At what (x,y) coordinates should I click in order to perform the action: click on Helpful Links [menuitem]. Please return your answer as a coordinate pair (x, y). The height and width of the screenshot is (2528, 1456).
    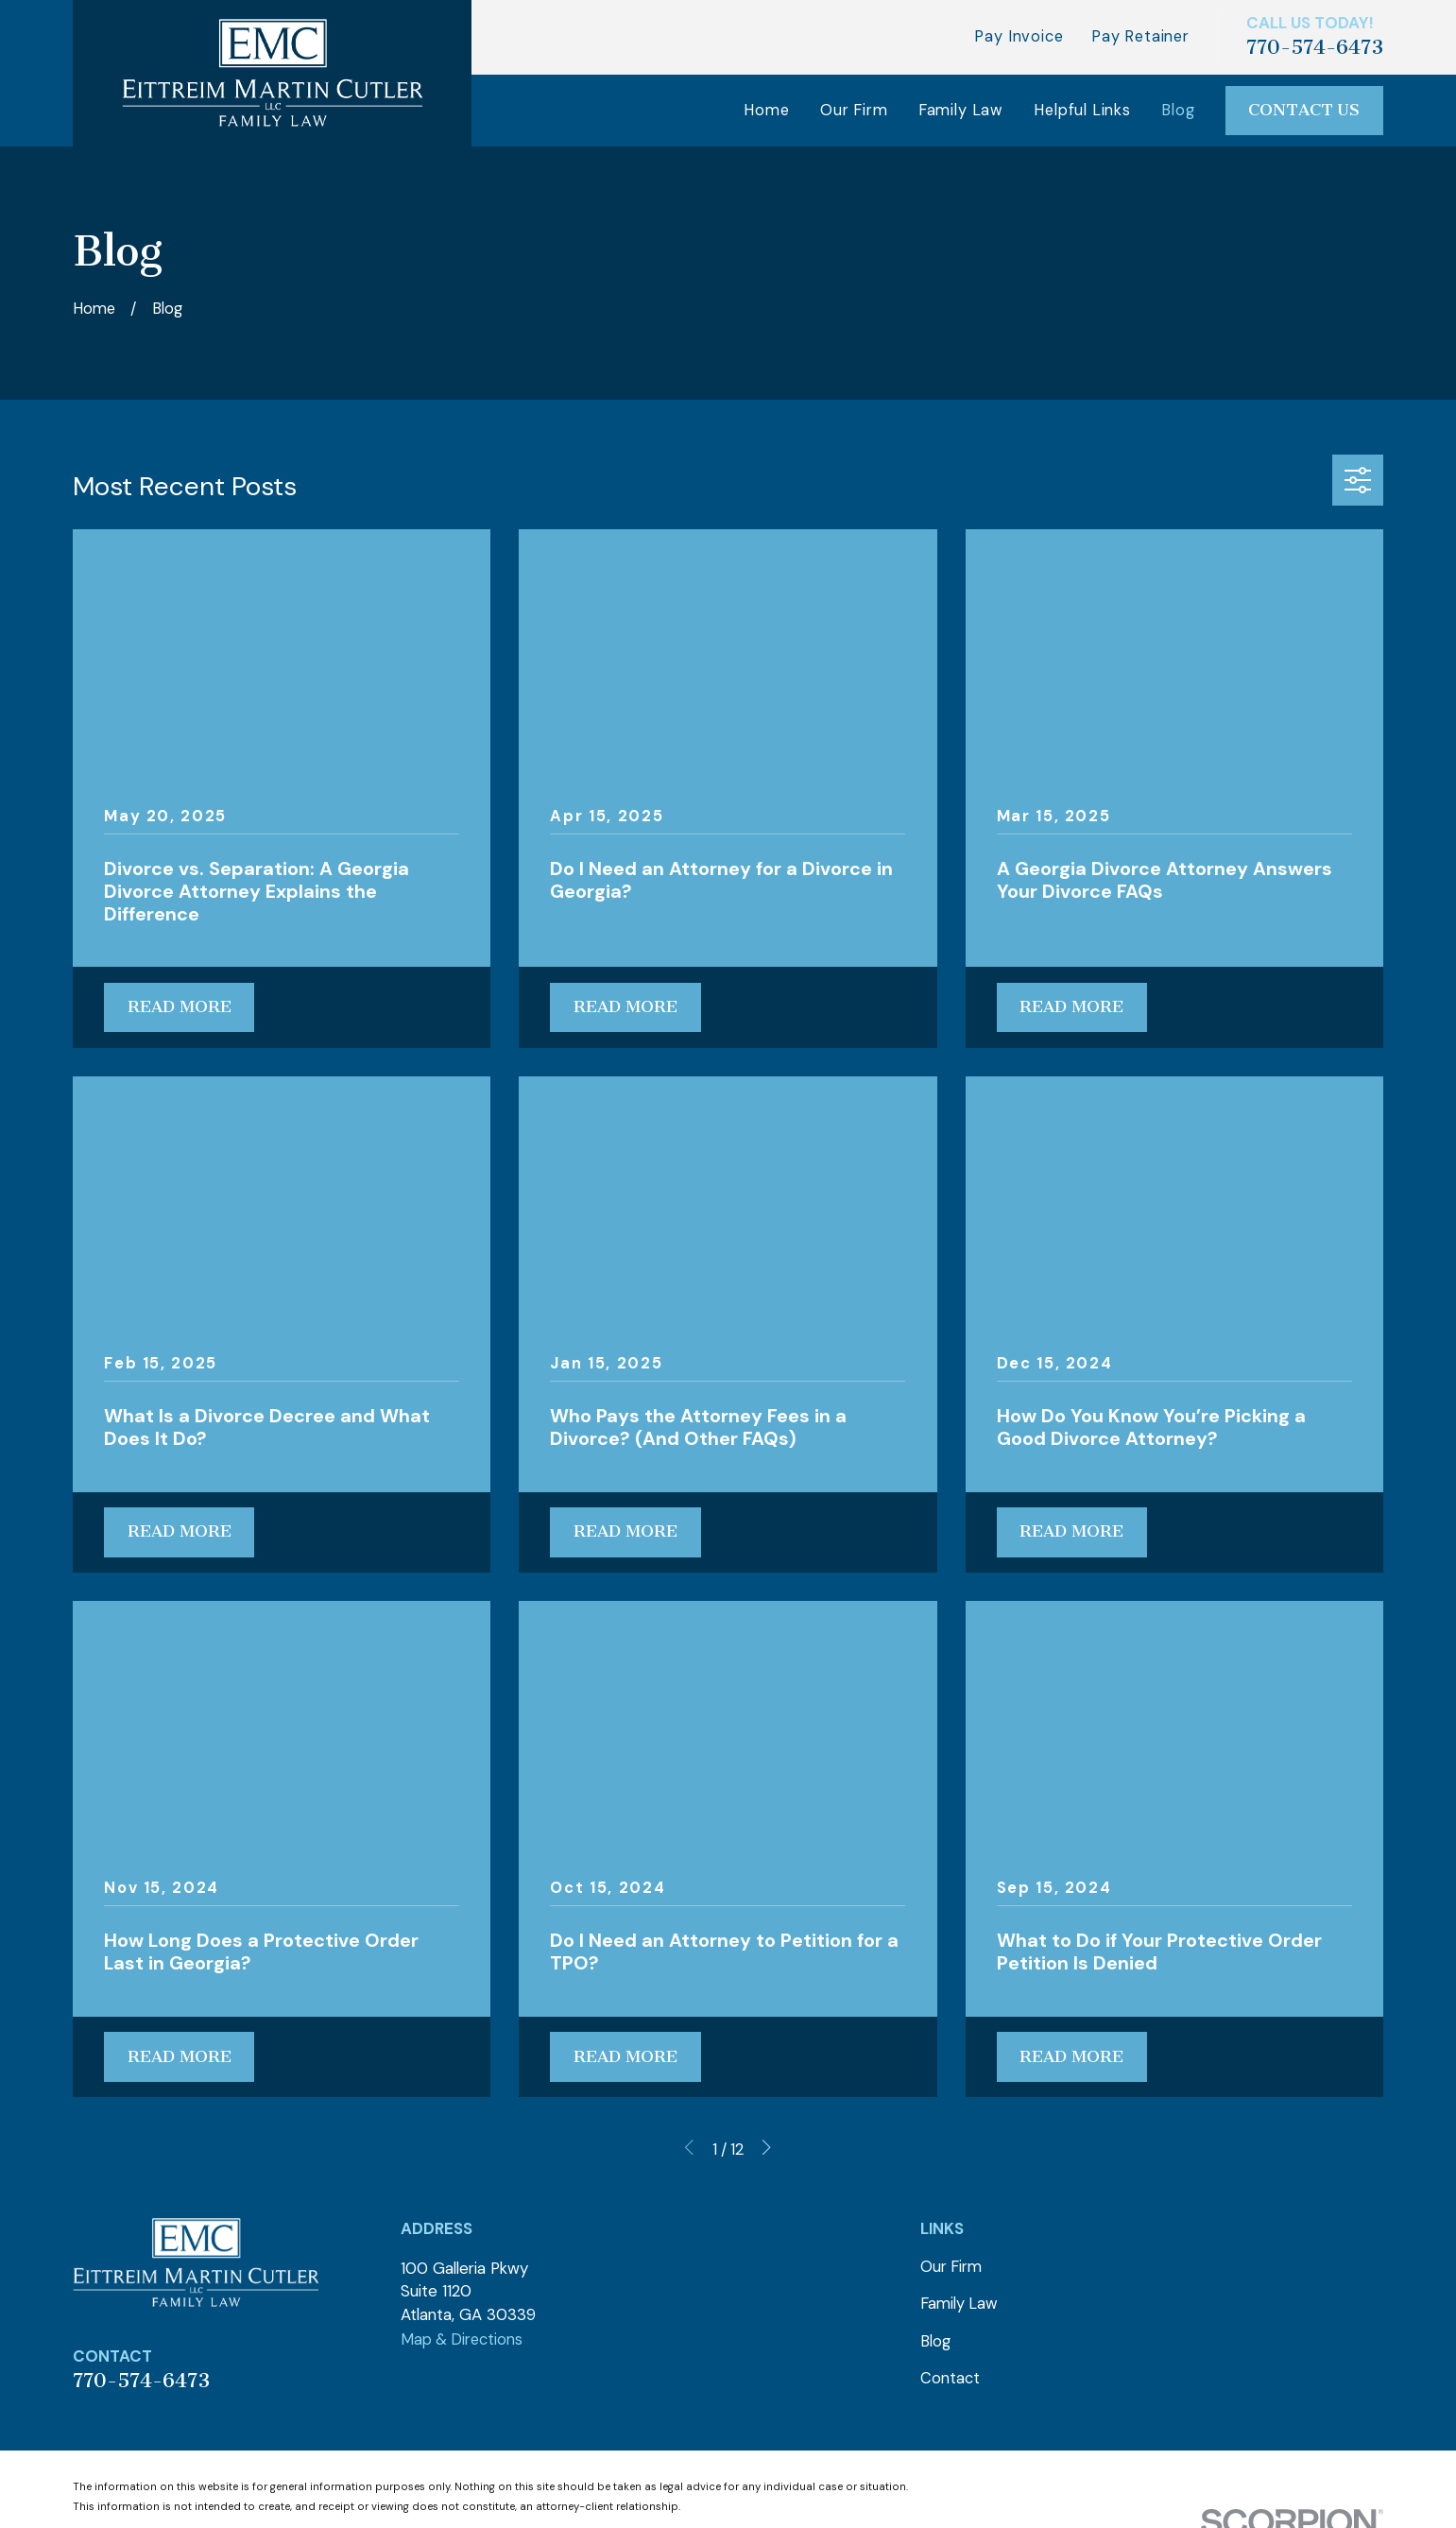
    Looking at the image, I should click on (1082, 110).